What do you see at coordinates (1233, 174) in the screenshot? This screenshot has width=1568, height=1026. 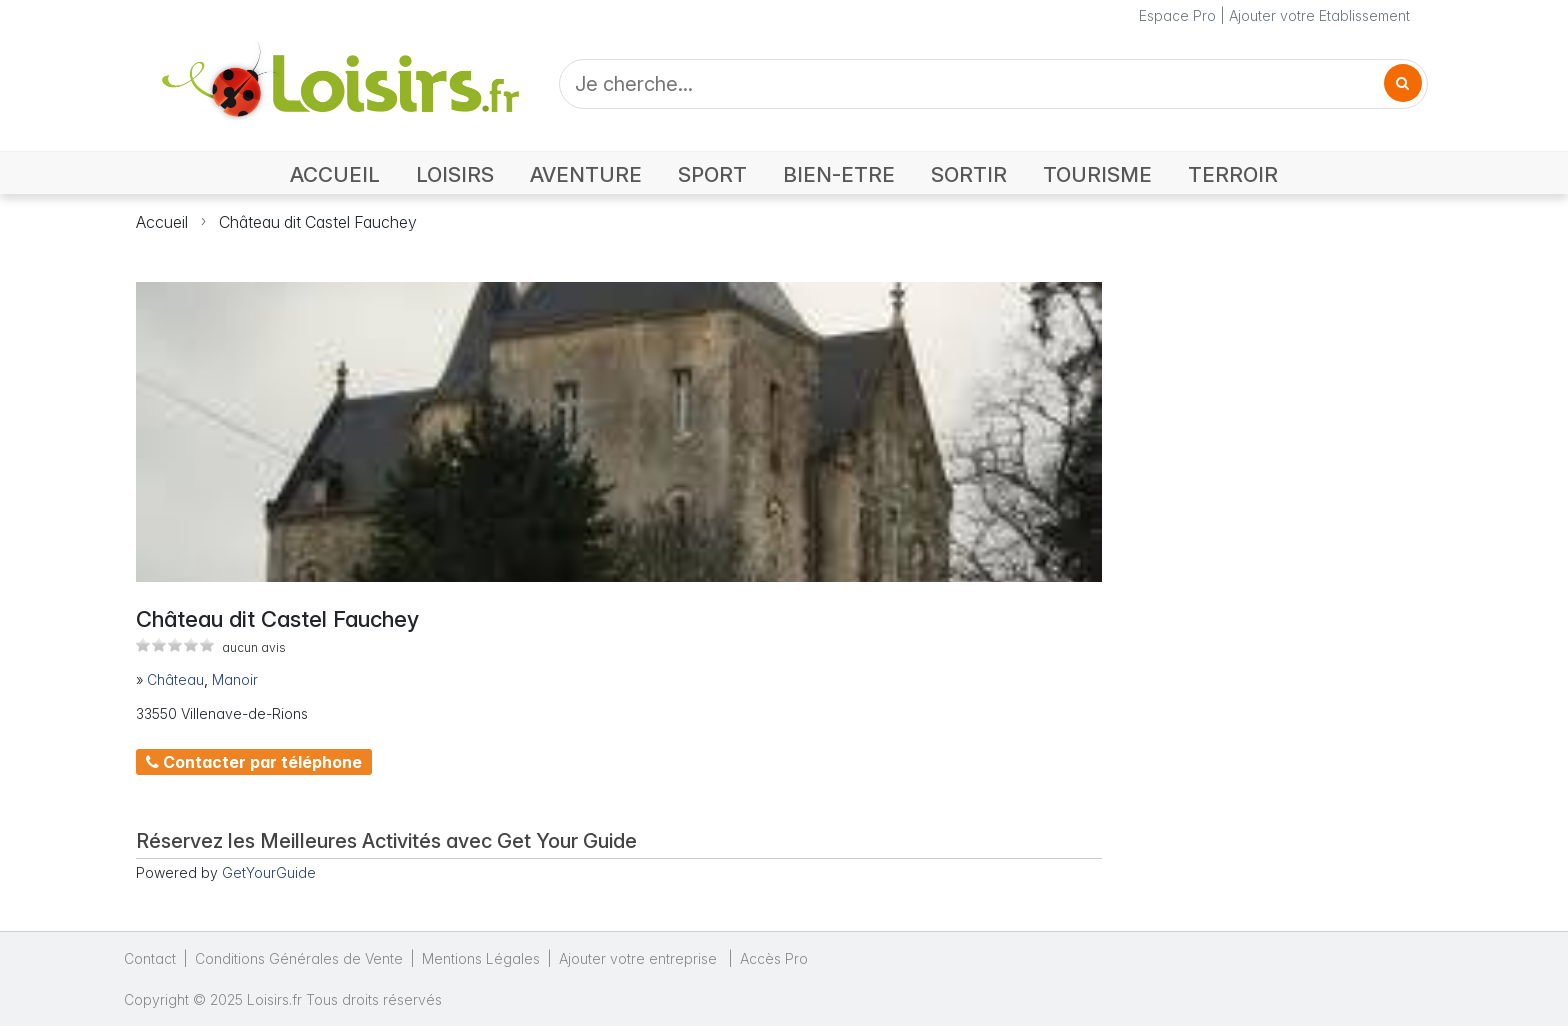 I see `TERROIR` at bounding box center [1233, 174].